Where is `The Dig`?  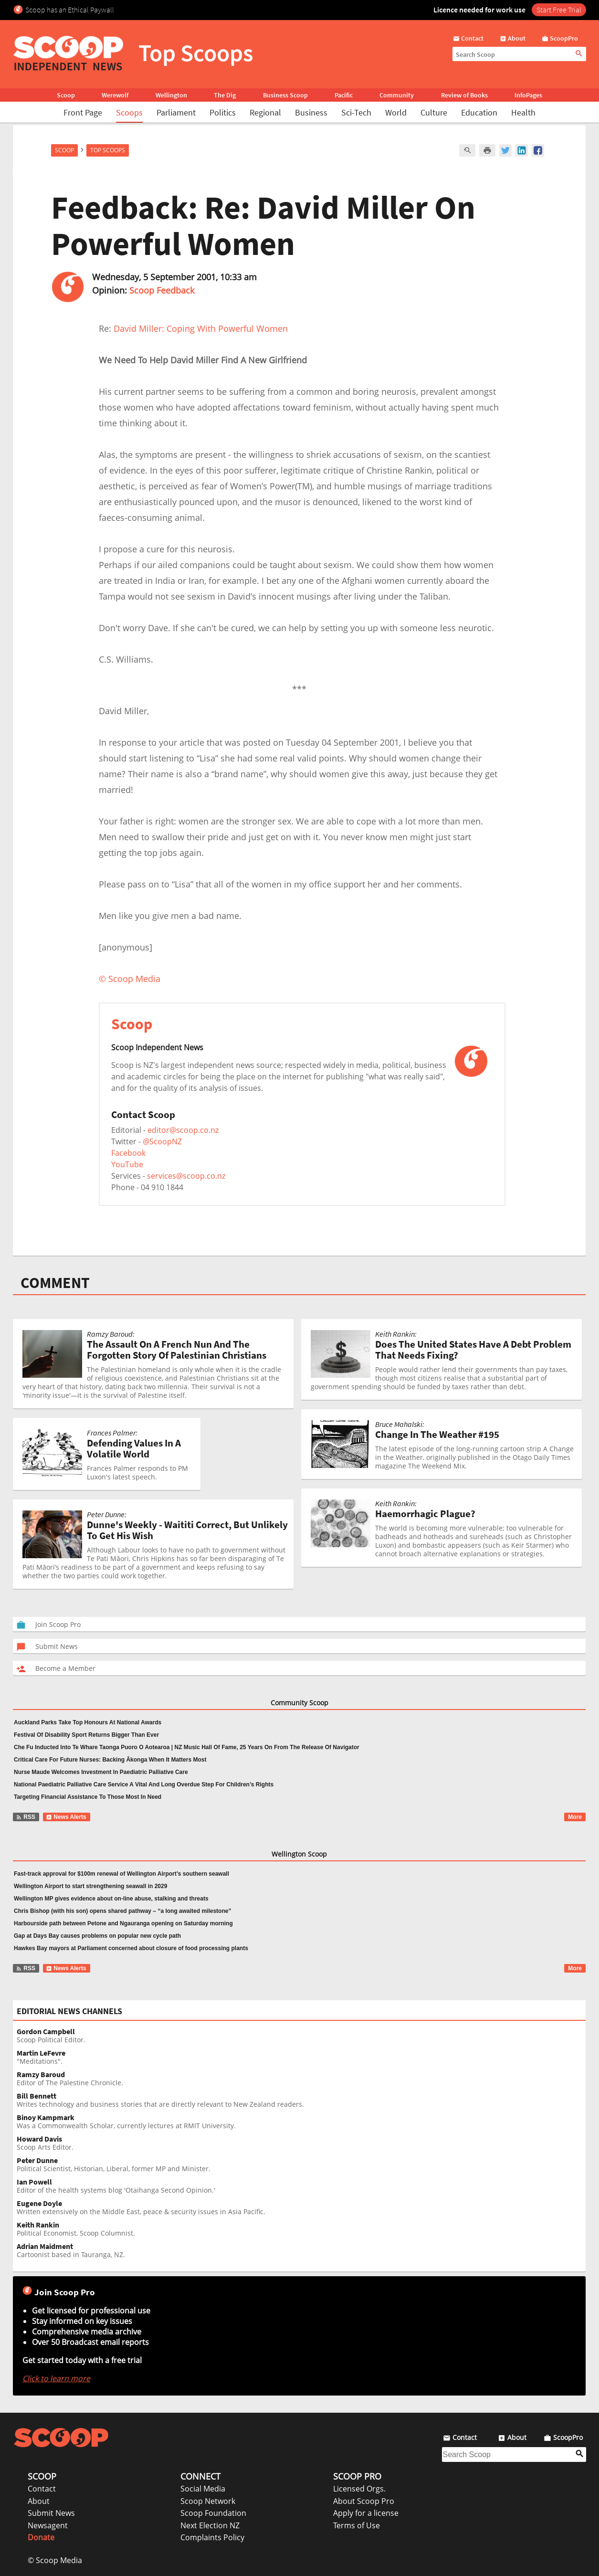
The Dig is located at coordinates (225, 95).